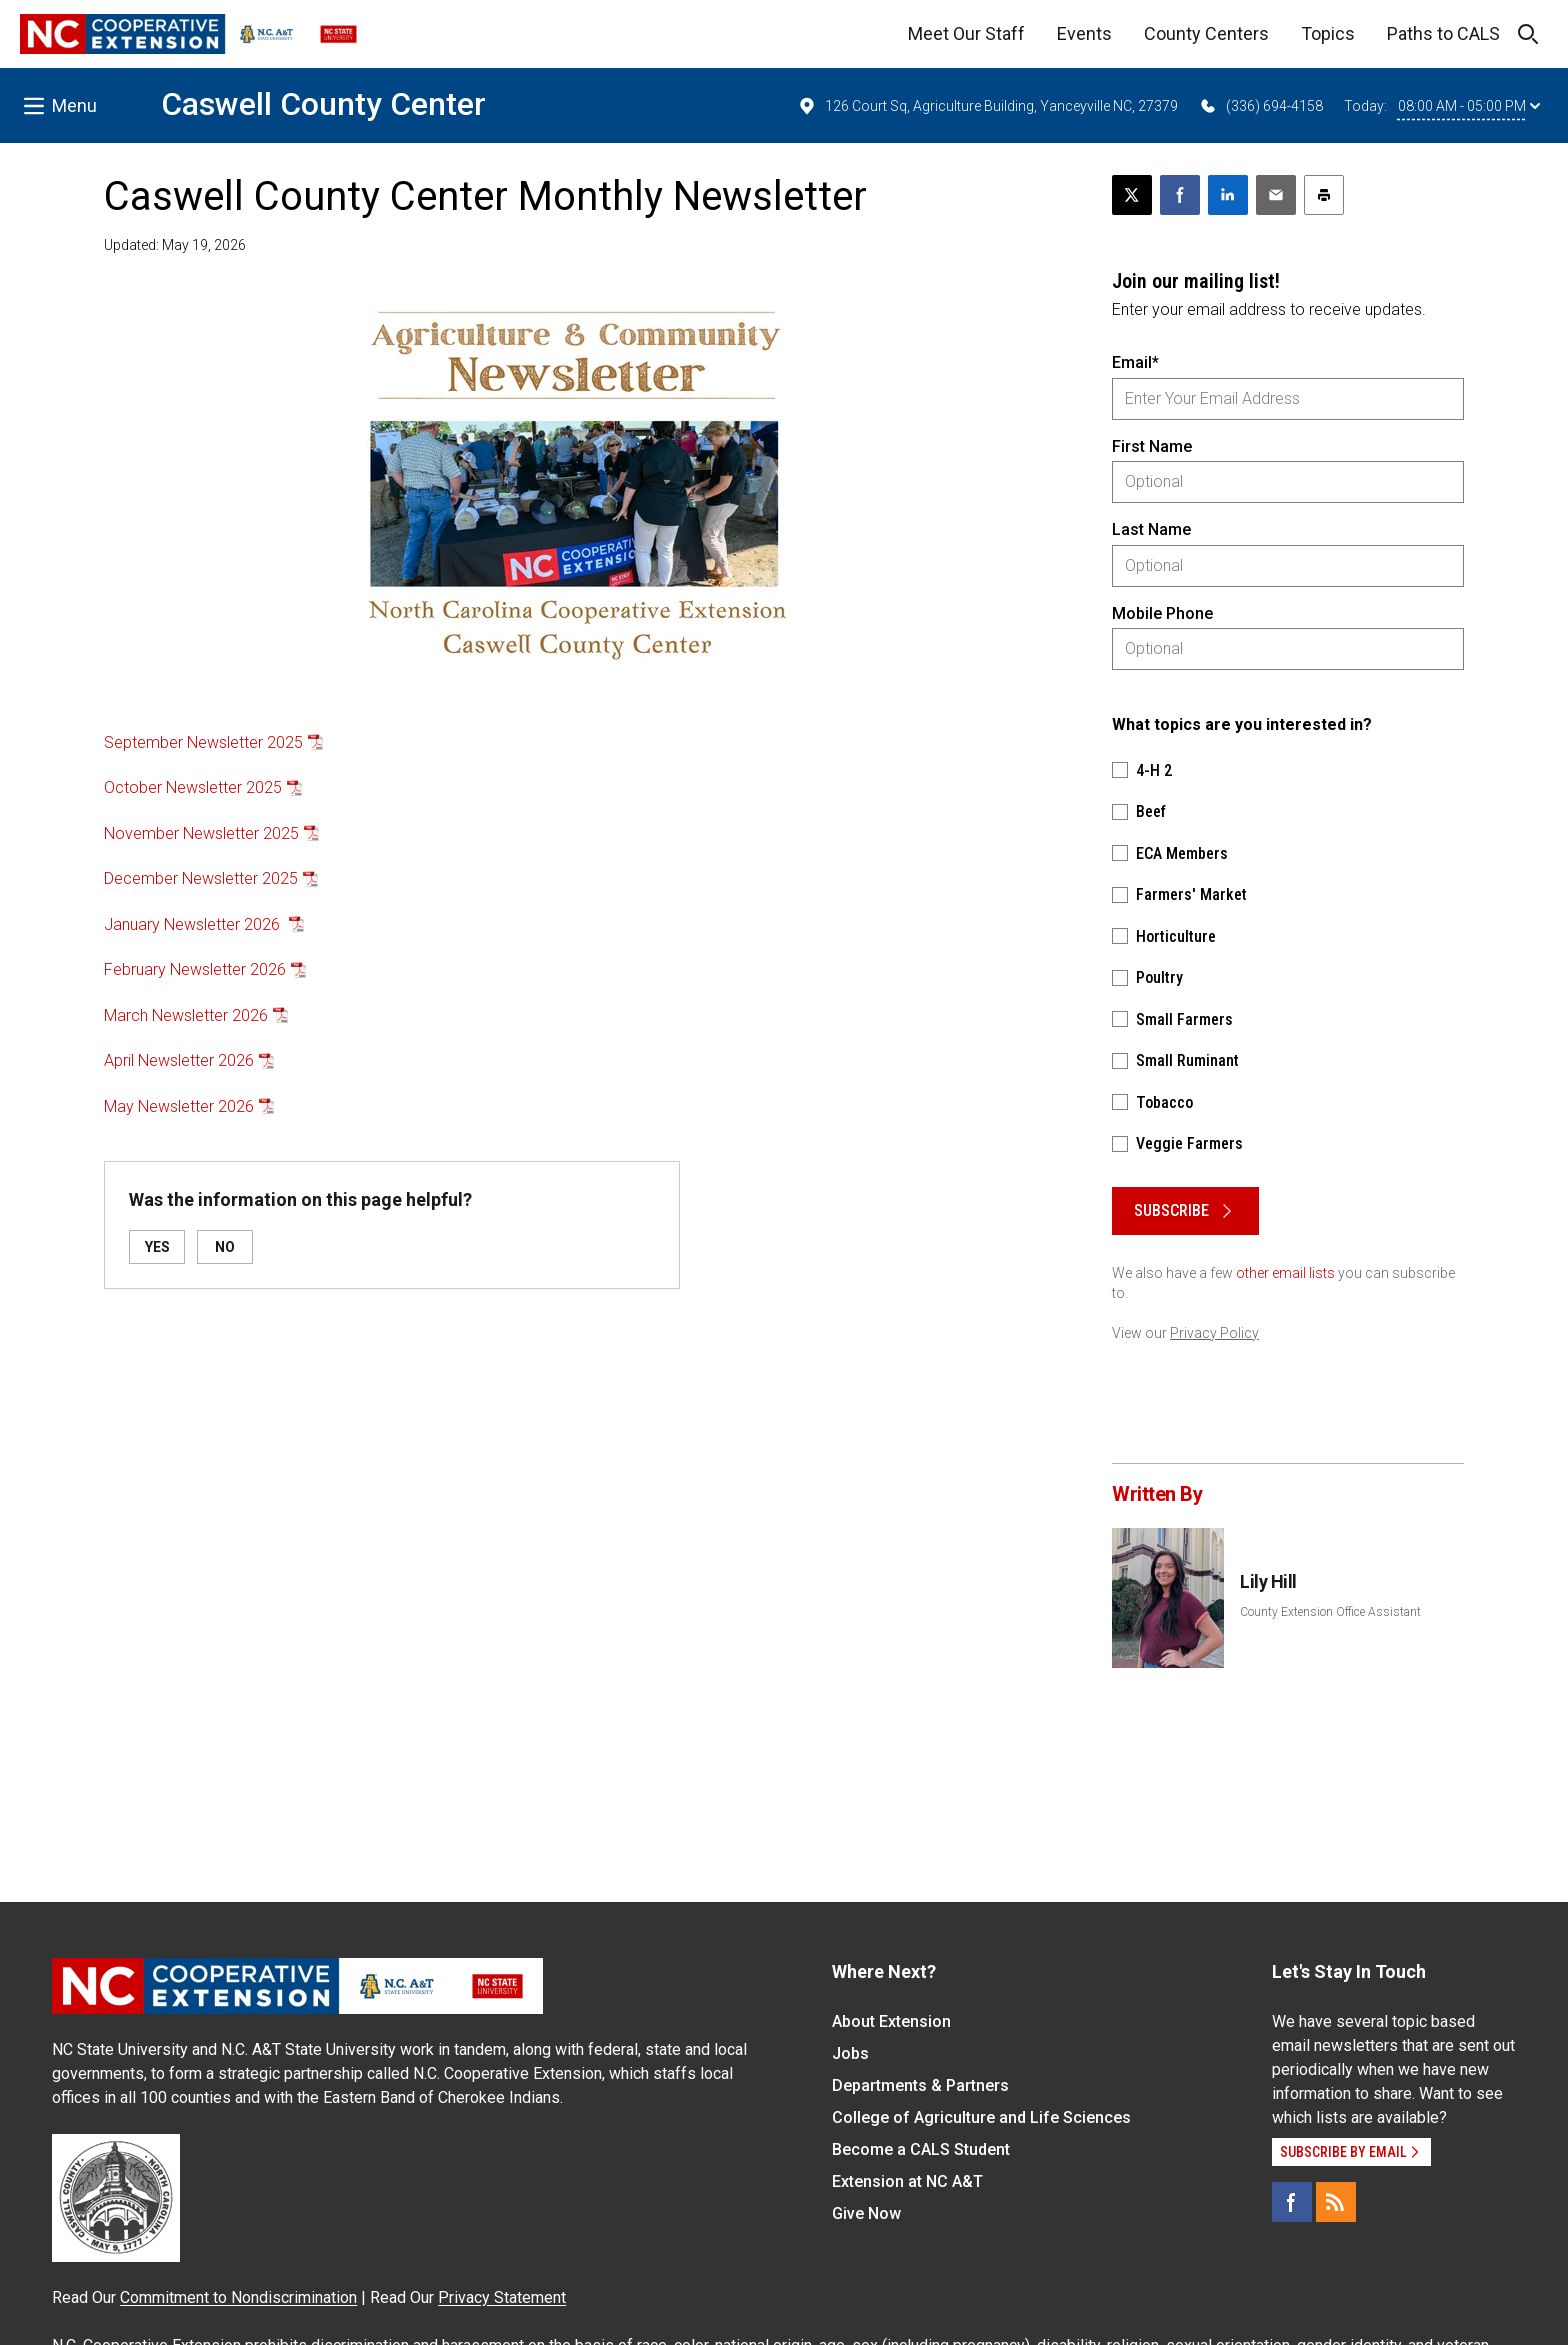 Image resolution: width=1568 pixels, height=2345 pixels. I want to click on [Facebook], so click(1292, 2202).